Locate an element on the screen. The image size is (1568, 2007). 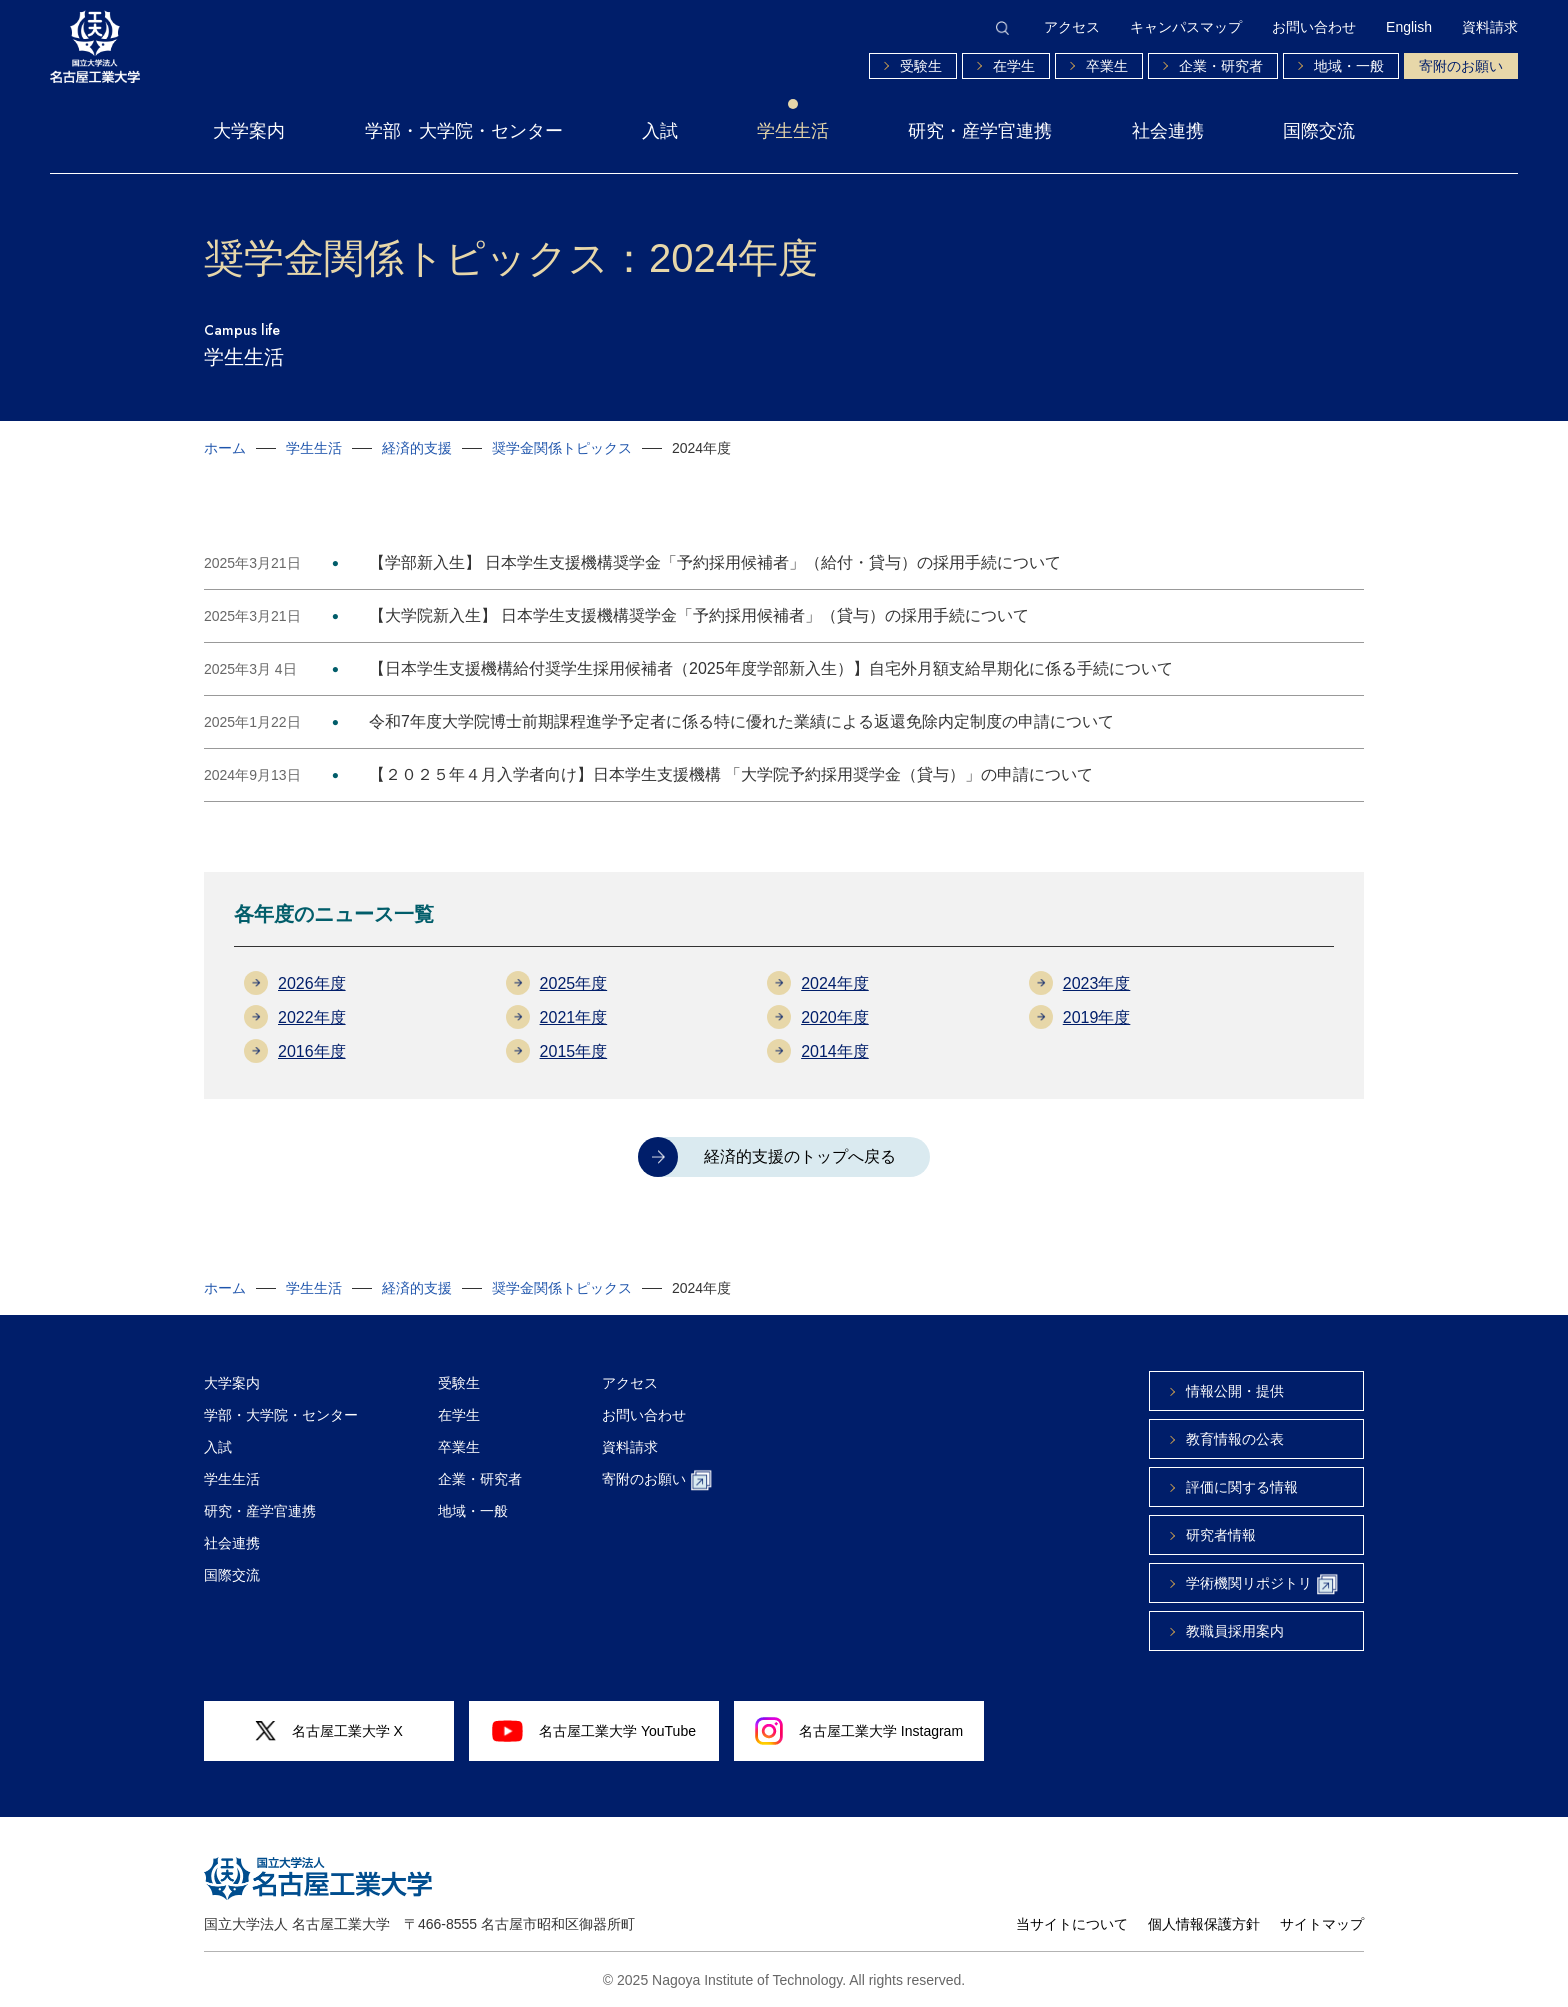
2021年度 is located at coordinates (574, 1017).